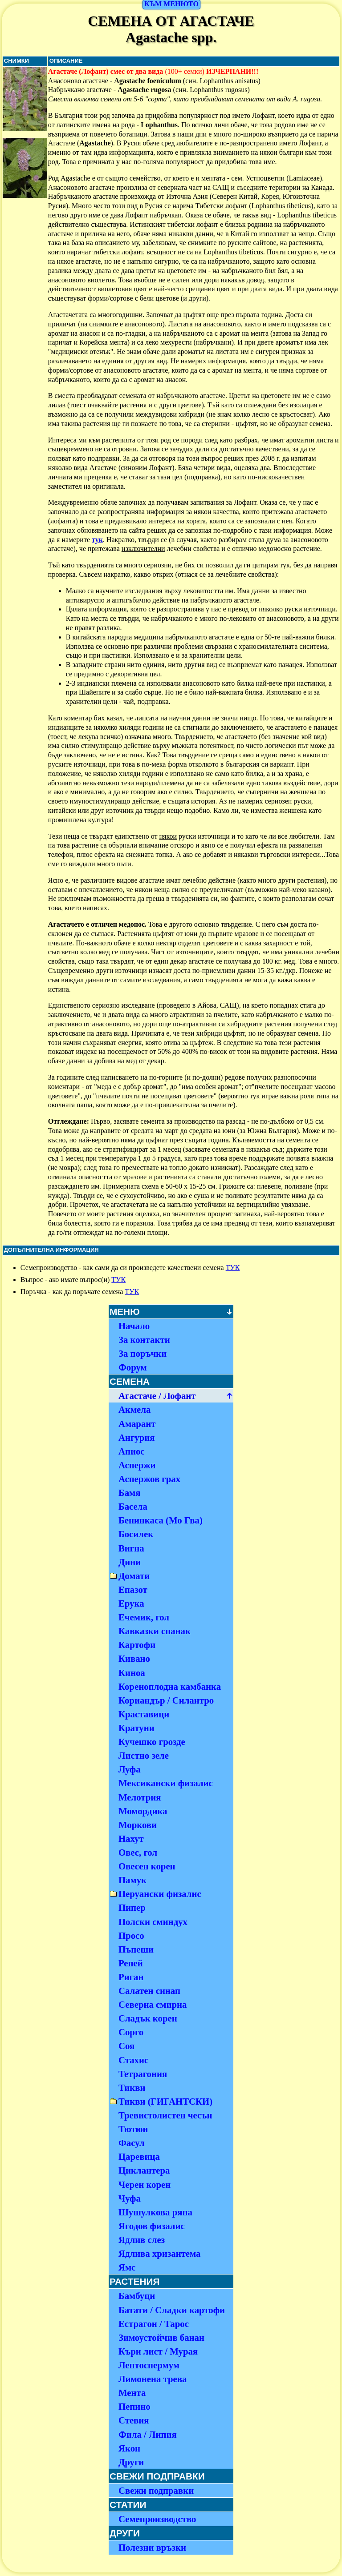 The height and width of the screenshot is (2576, 342). What do you see at coordinates (137, 1465) in the screenshot?
I see `Аспержи` at bounding box center [137, 1465].